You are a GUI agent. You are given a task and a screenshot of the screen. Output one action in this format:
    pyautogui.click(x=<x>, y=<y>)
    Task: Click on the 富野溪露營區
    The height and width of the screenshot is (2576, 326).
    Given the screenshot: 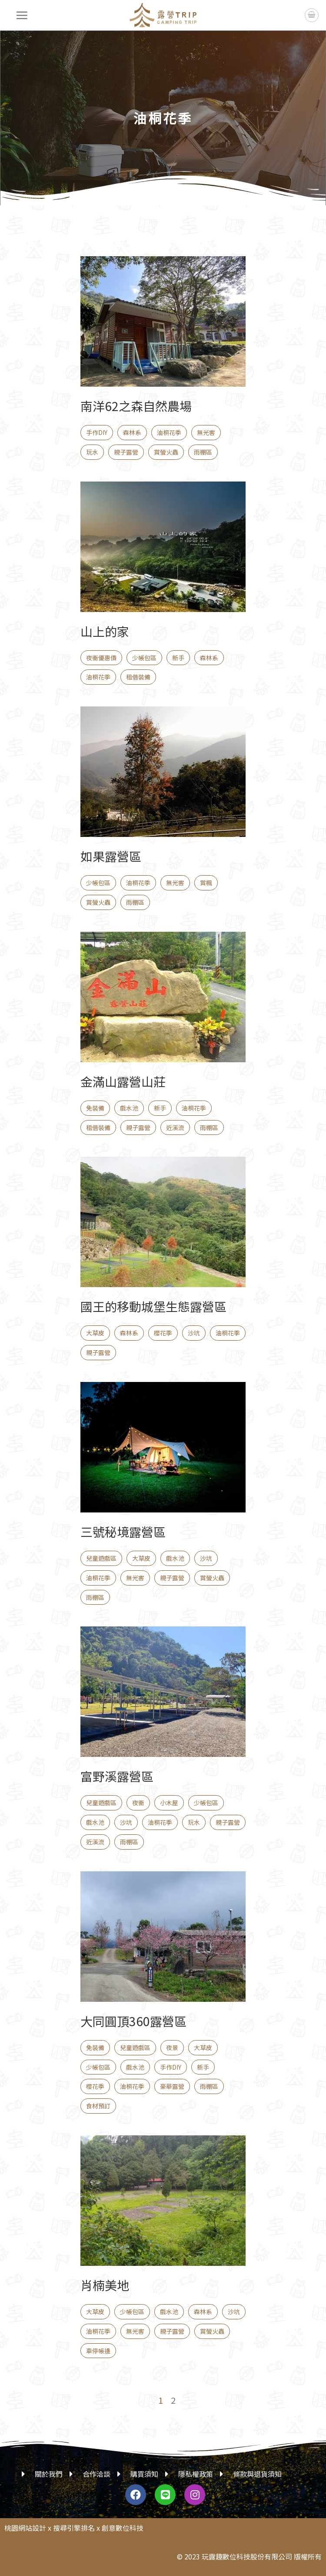 What is the action you would take?
    pyautogui.click(x=116, y=1776)
    